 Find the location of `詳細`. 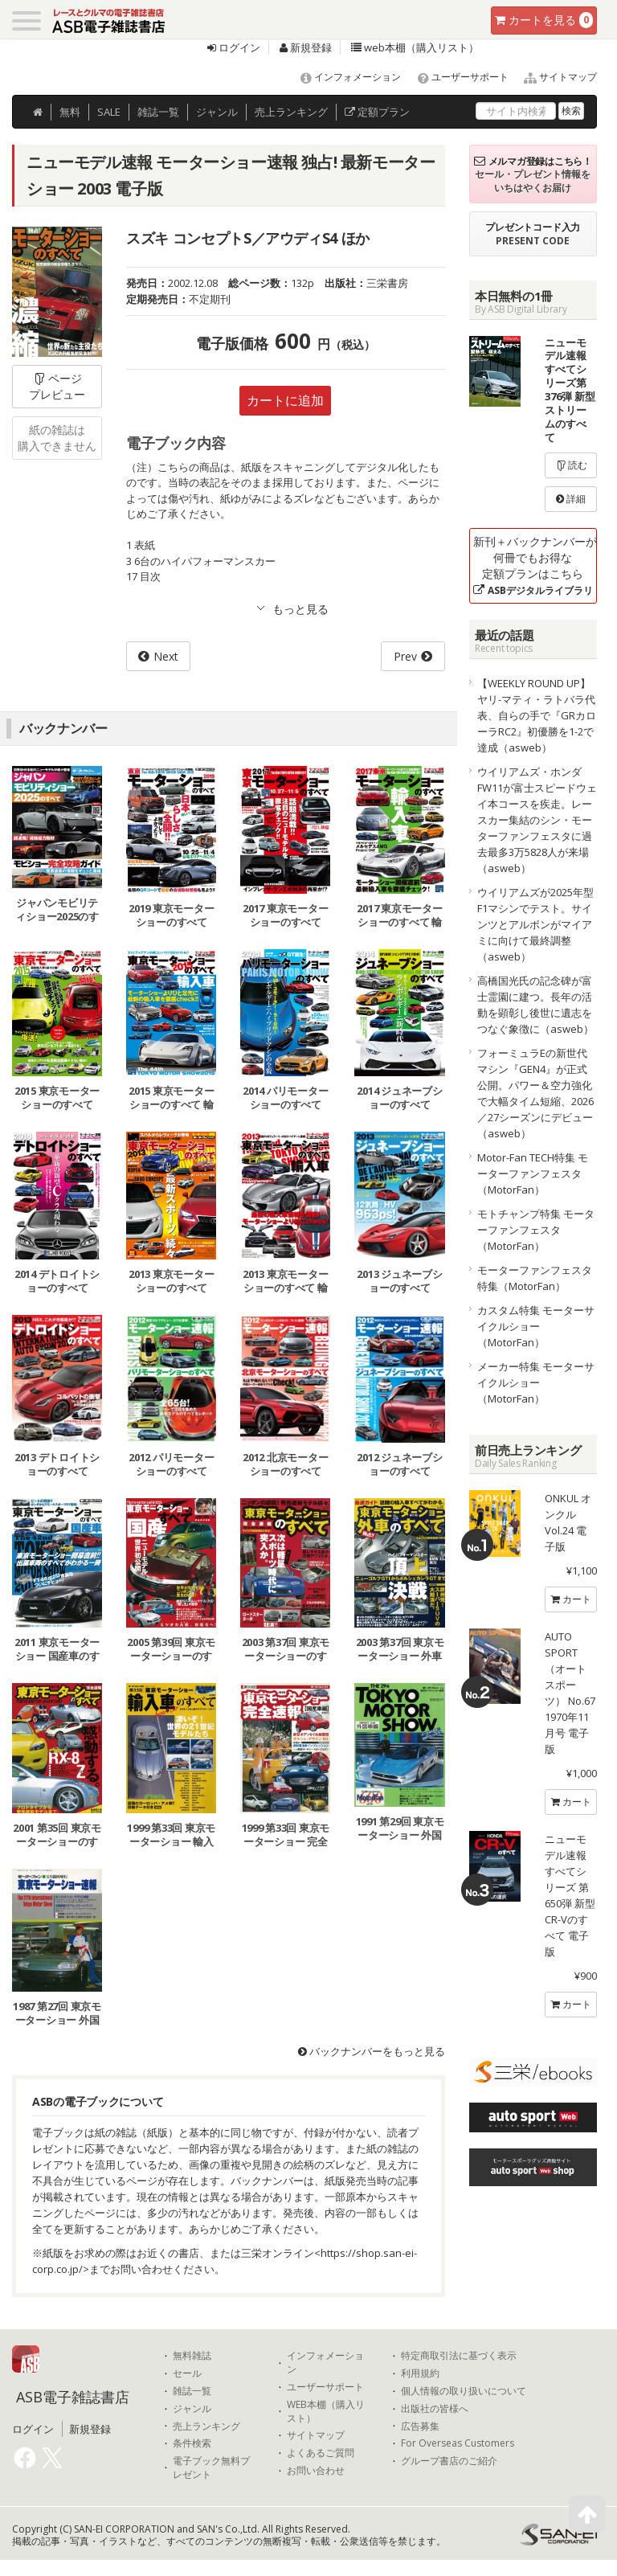

詳細 is located at coordinates (571, 499).